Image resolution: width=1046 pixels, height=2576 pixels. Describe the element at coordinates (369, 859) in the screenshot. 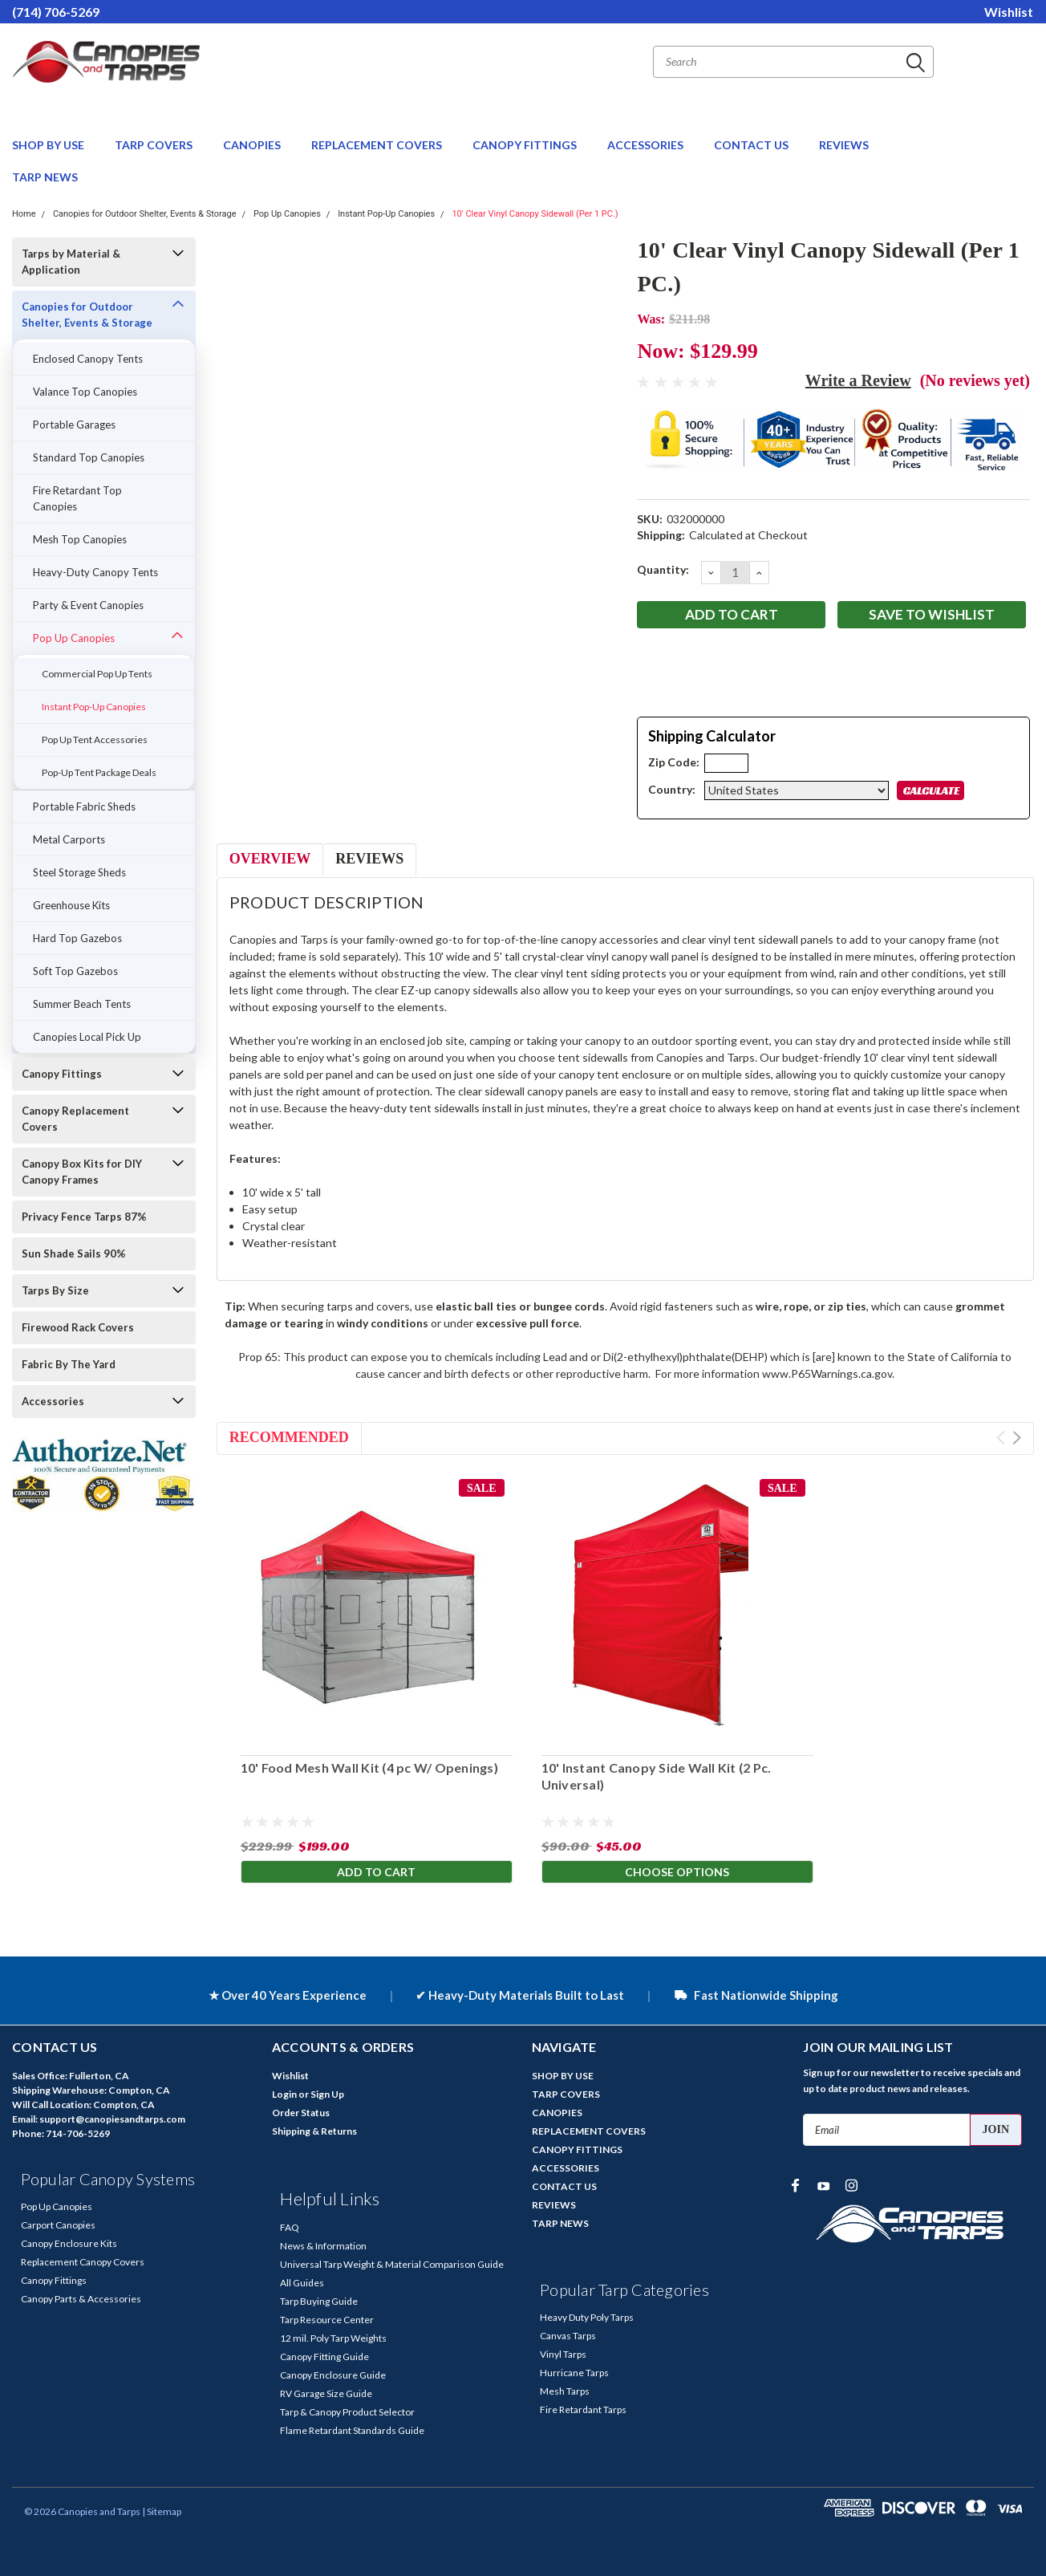

I see `Reviews` at that location.